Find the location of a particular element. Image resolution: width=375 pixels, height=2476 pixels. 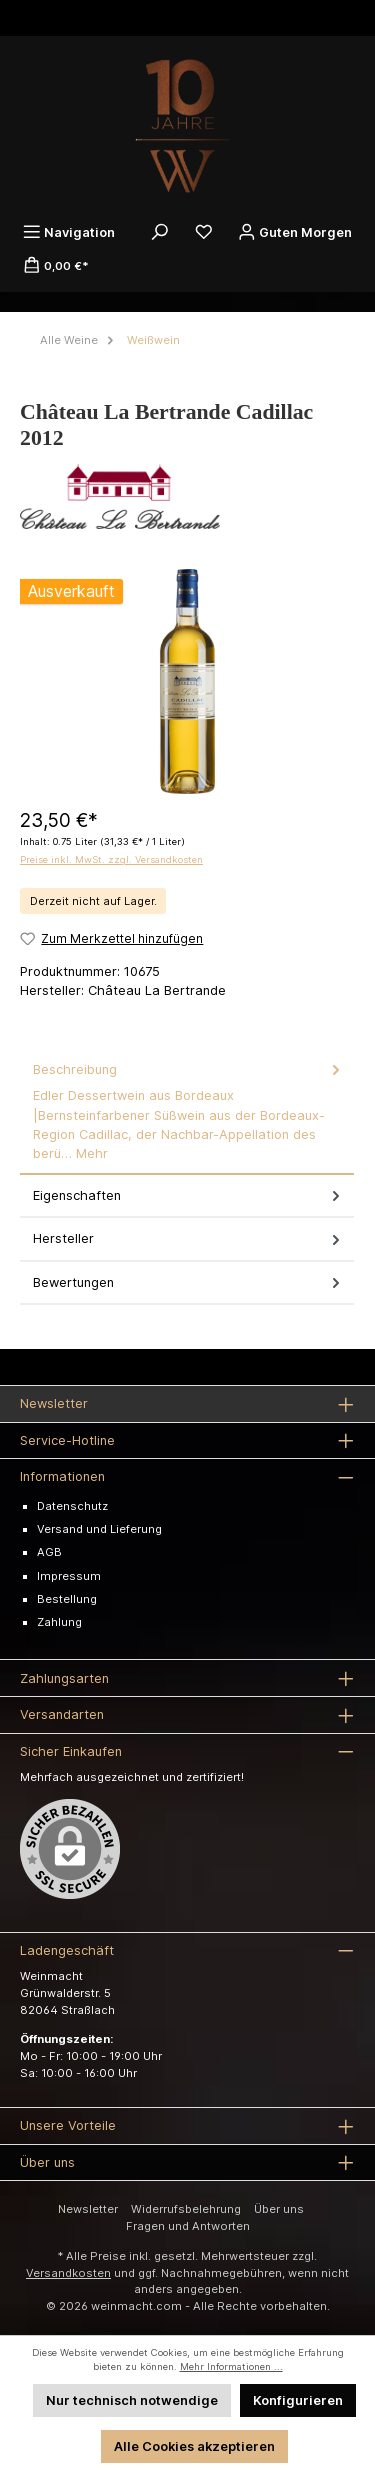

Über uns is located at coordinates (279, 2209).